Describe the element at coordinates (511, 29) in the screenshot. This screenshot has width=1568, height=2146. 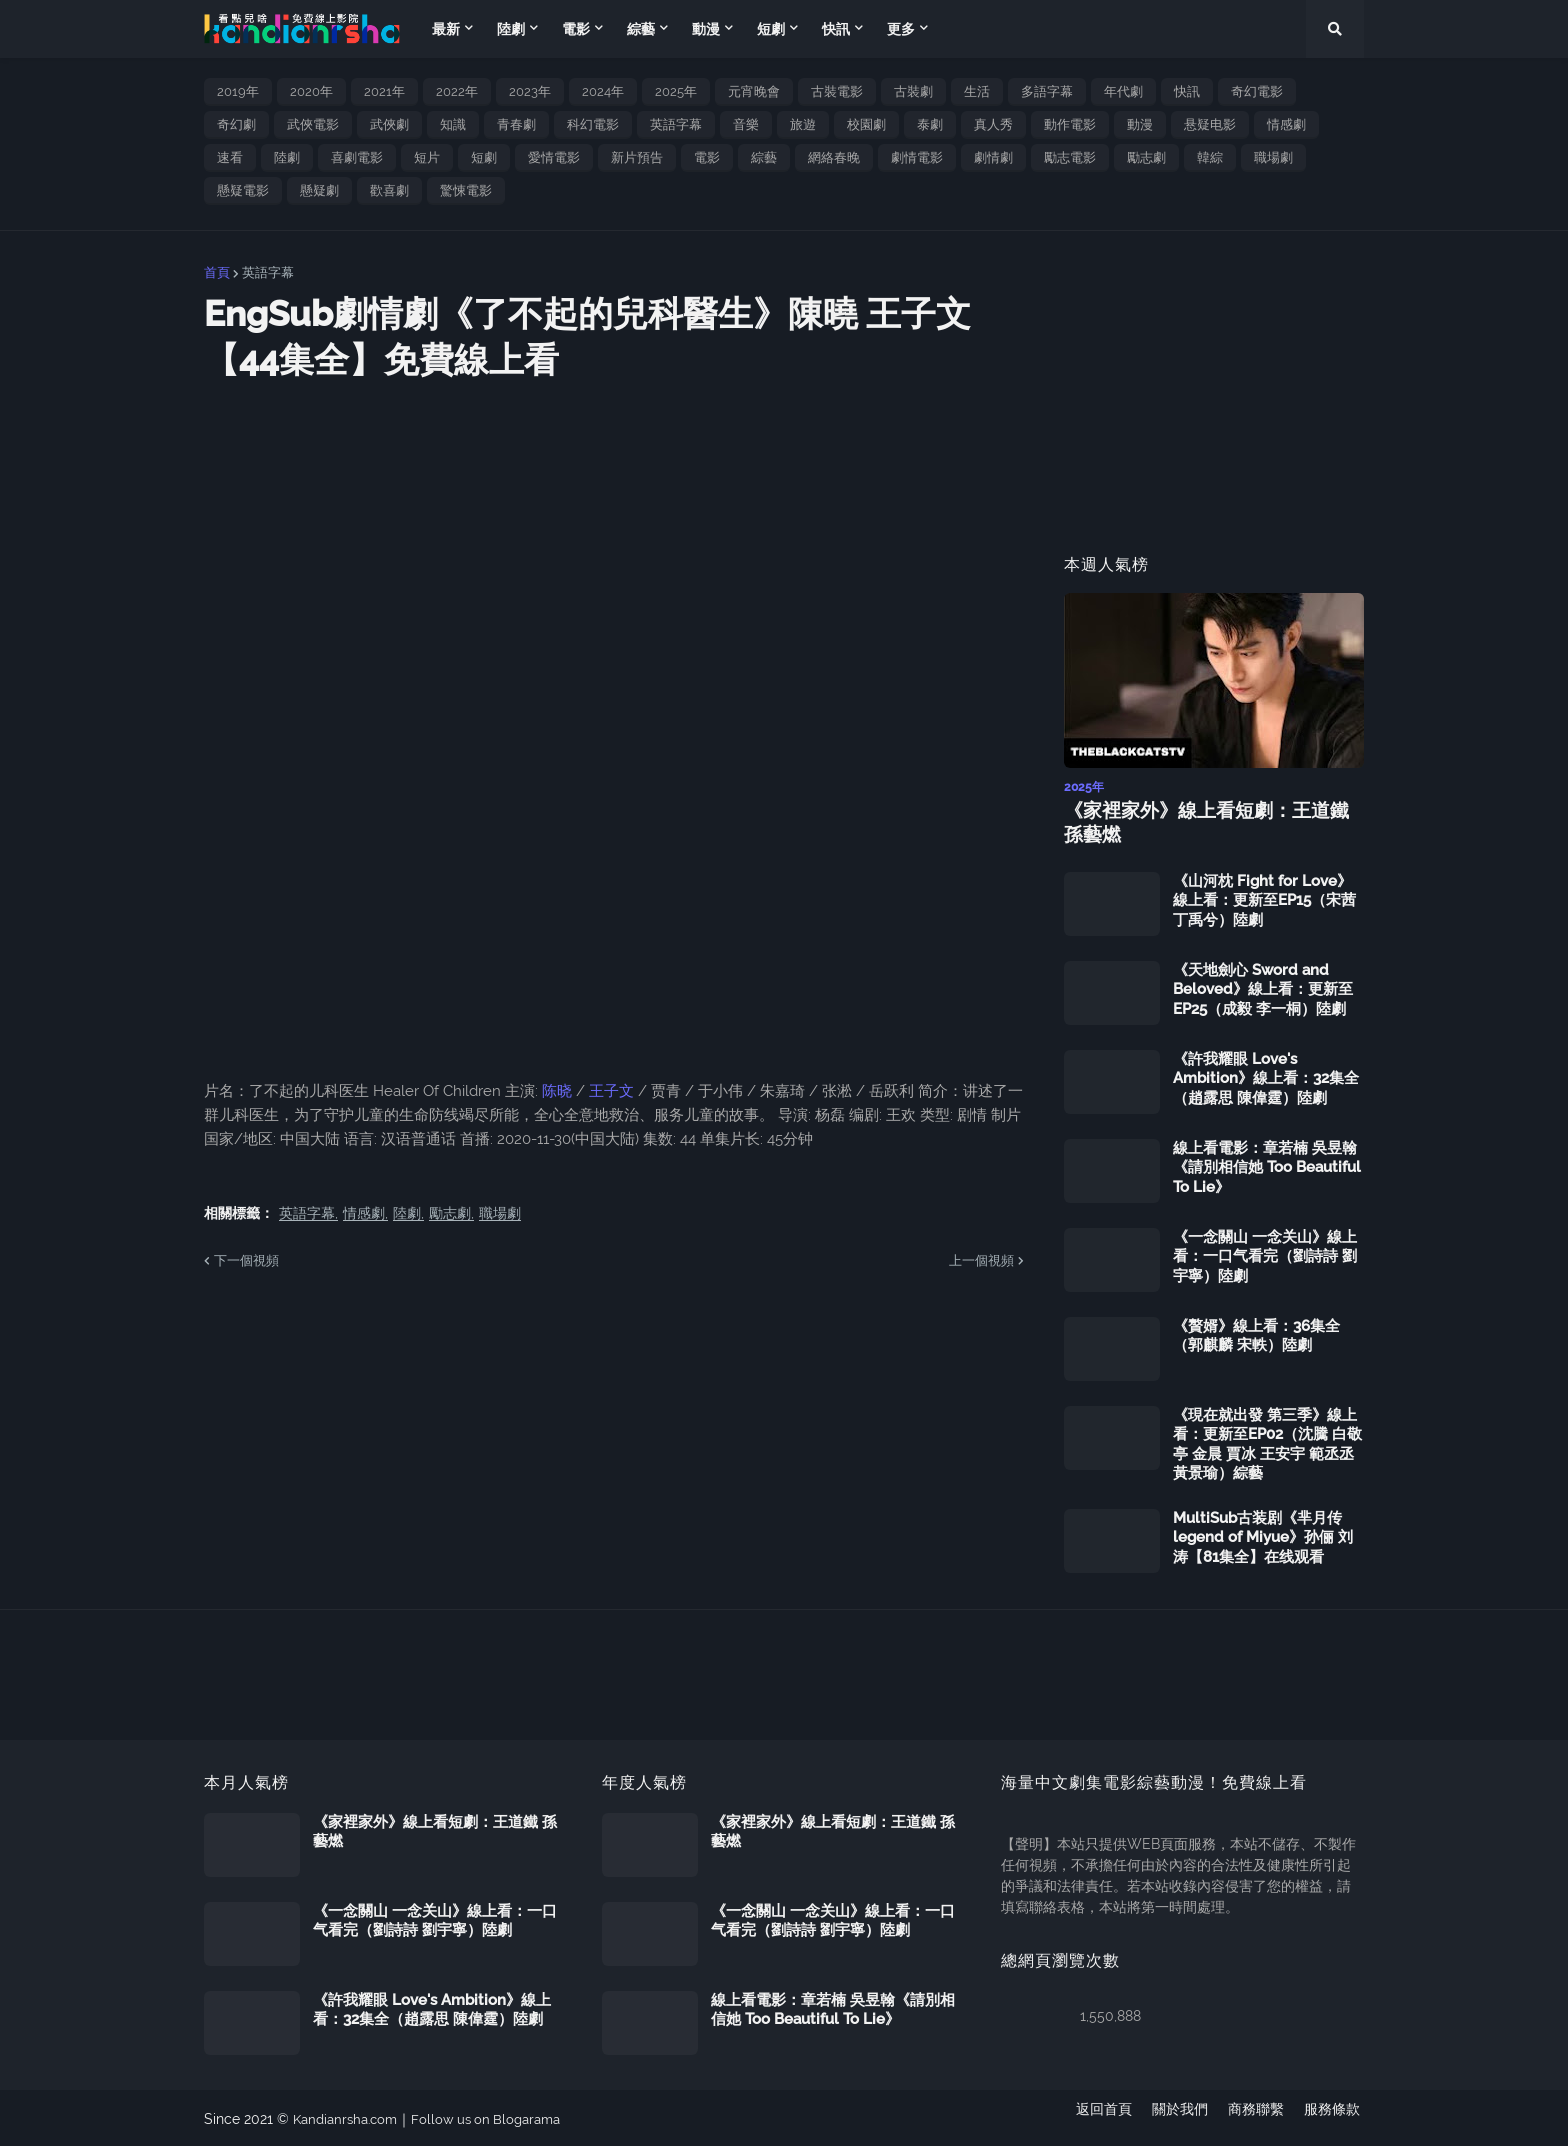
I see `陸劇 [menuitem]` at that location.